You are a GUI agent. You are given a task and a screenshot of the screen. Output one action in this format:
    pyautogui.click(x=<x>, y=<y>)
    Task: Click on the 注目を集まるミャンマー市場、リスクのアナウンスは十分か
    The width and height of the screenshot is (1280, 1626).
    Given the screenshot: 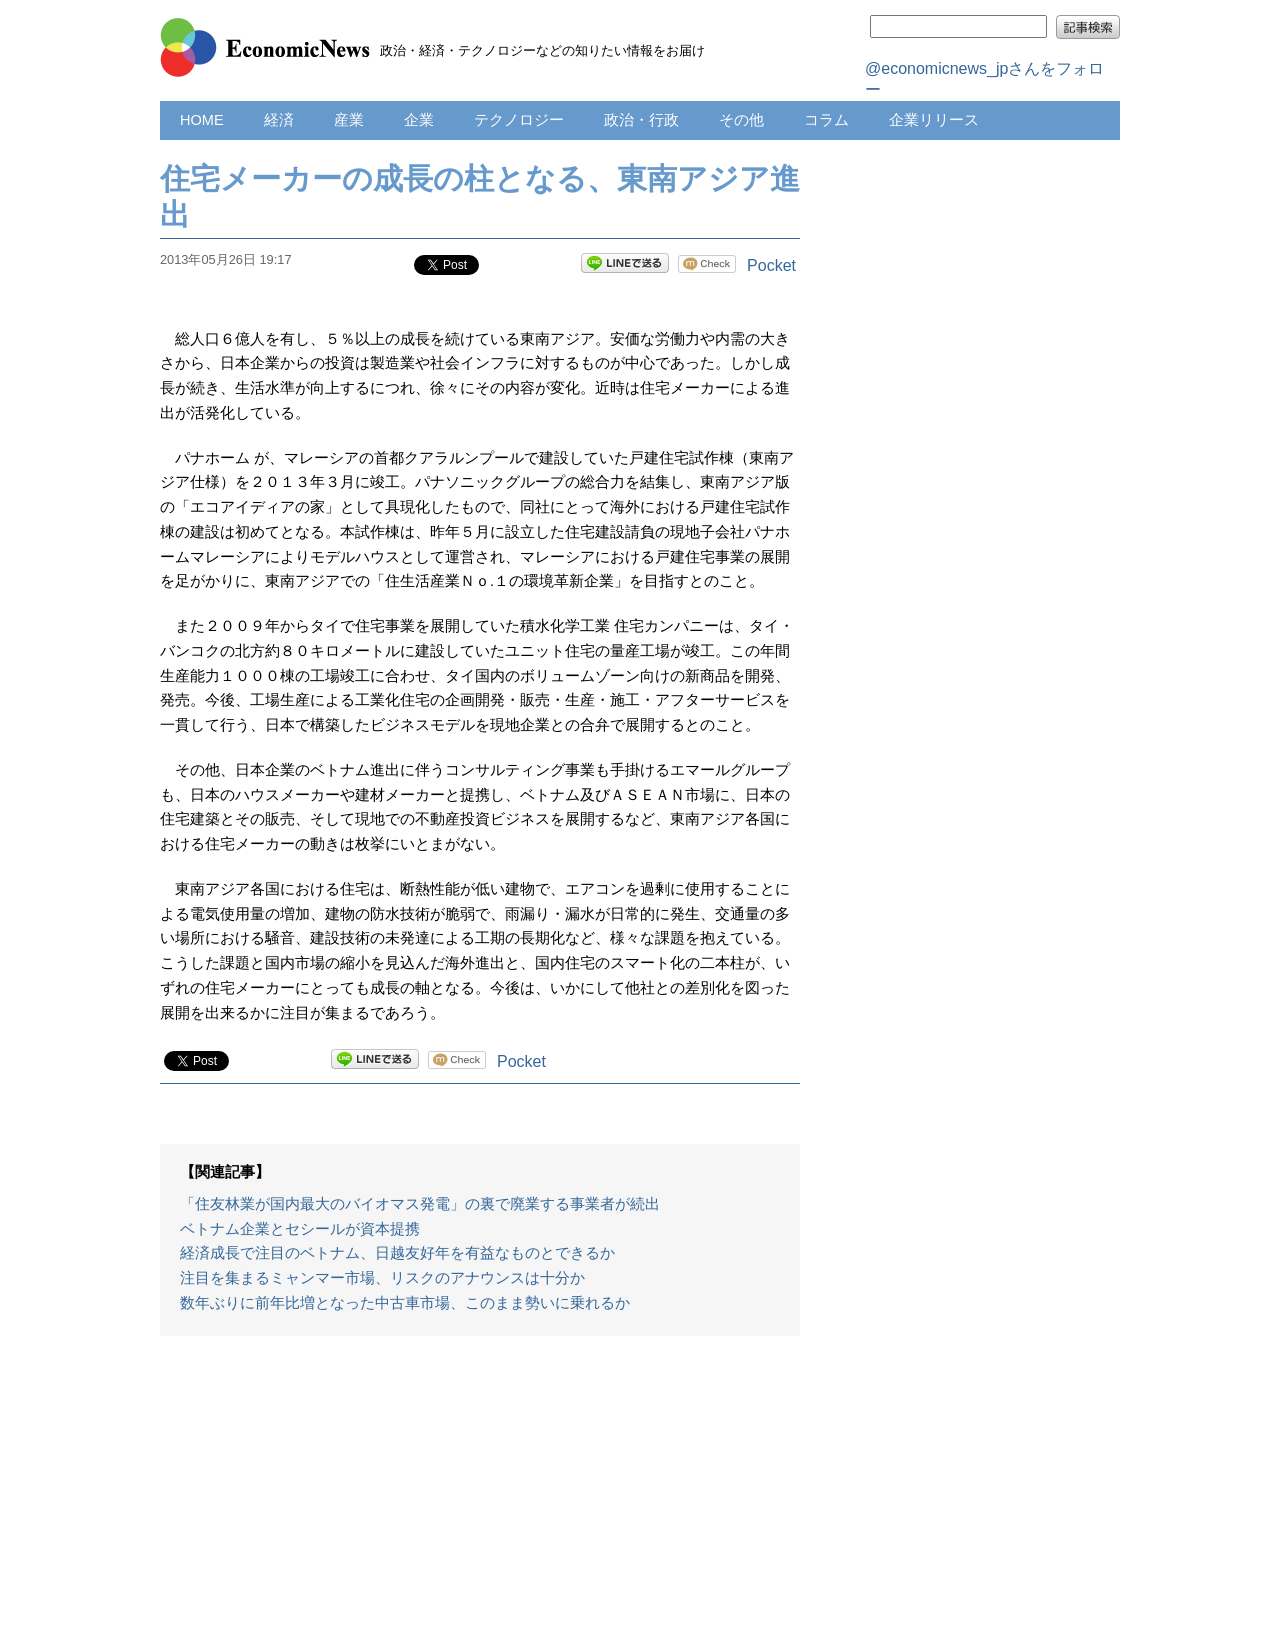 What is the action you would take?
    pyautogui.click(x=382, y=1278)
    